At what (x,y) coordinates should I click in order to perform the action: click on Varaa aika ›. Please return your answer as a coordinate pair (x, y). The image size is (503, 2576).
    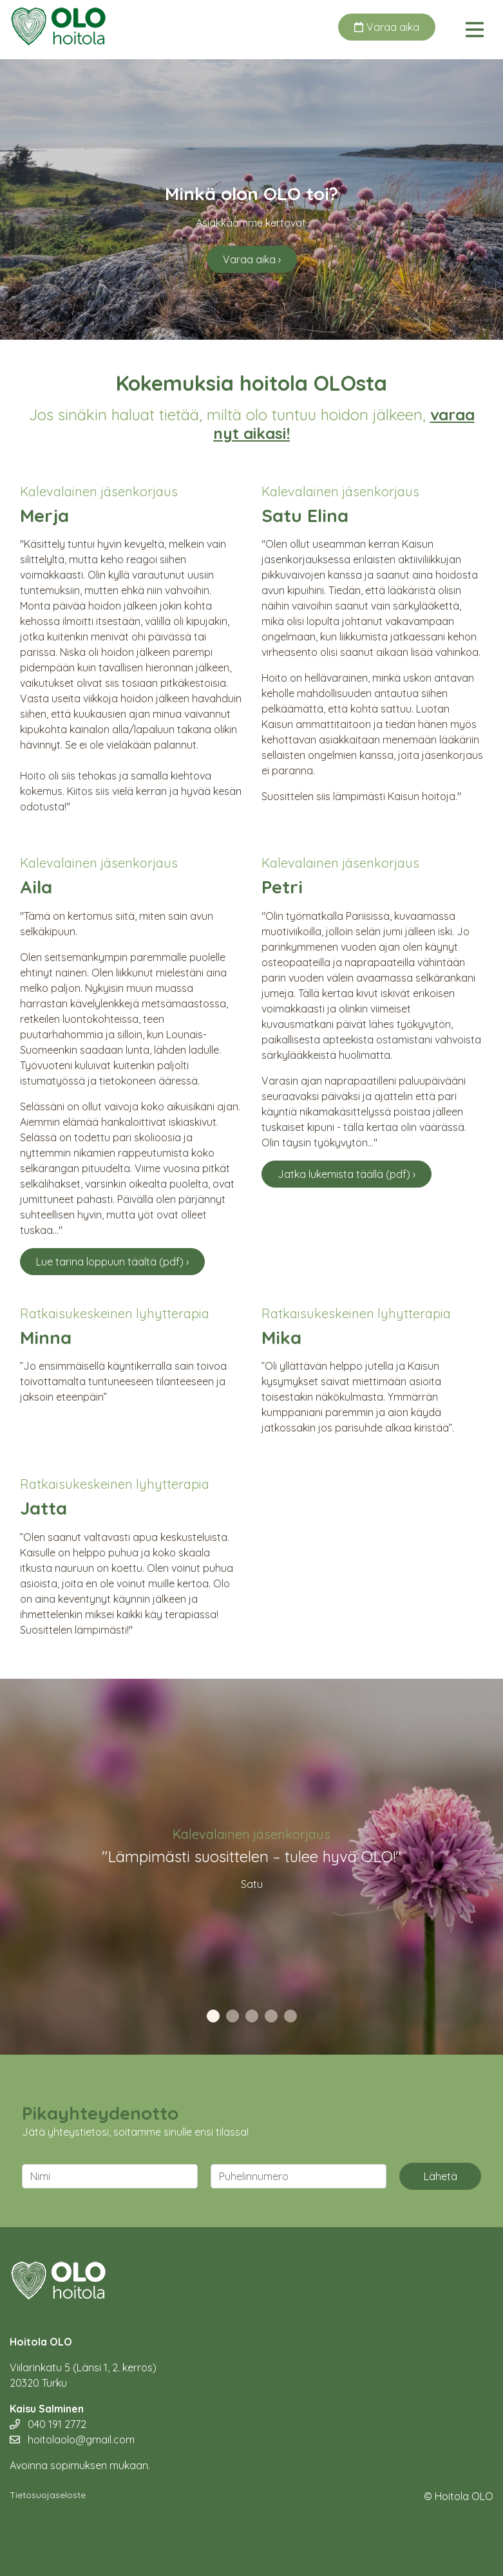
    Looking at the image, I should click on (252, 259).